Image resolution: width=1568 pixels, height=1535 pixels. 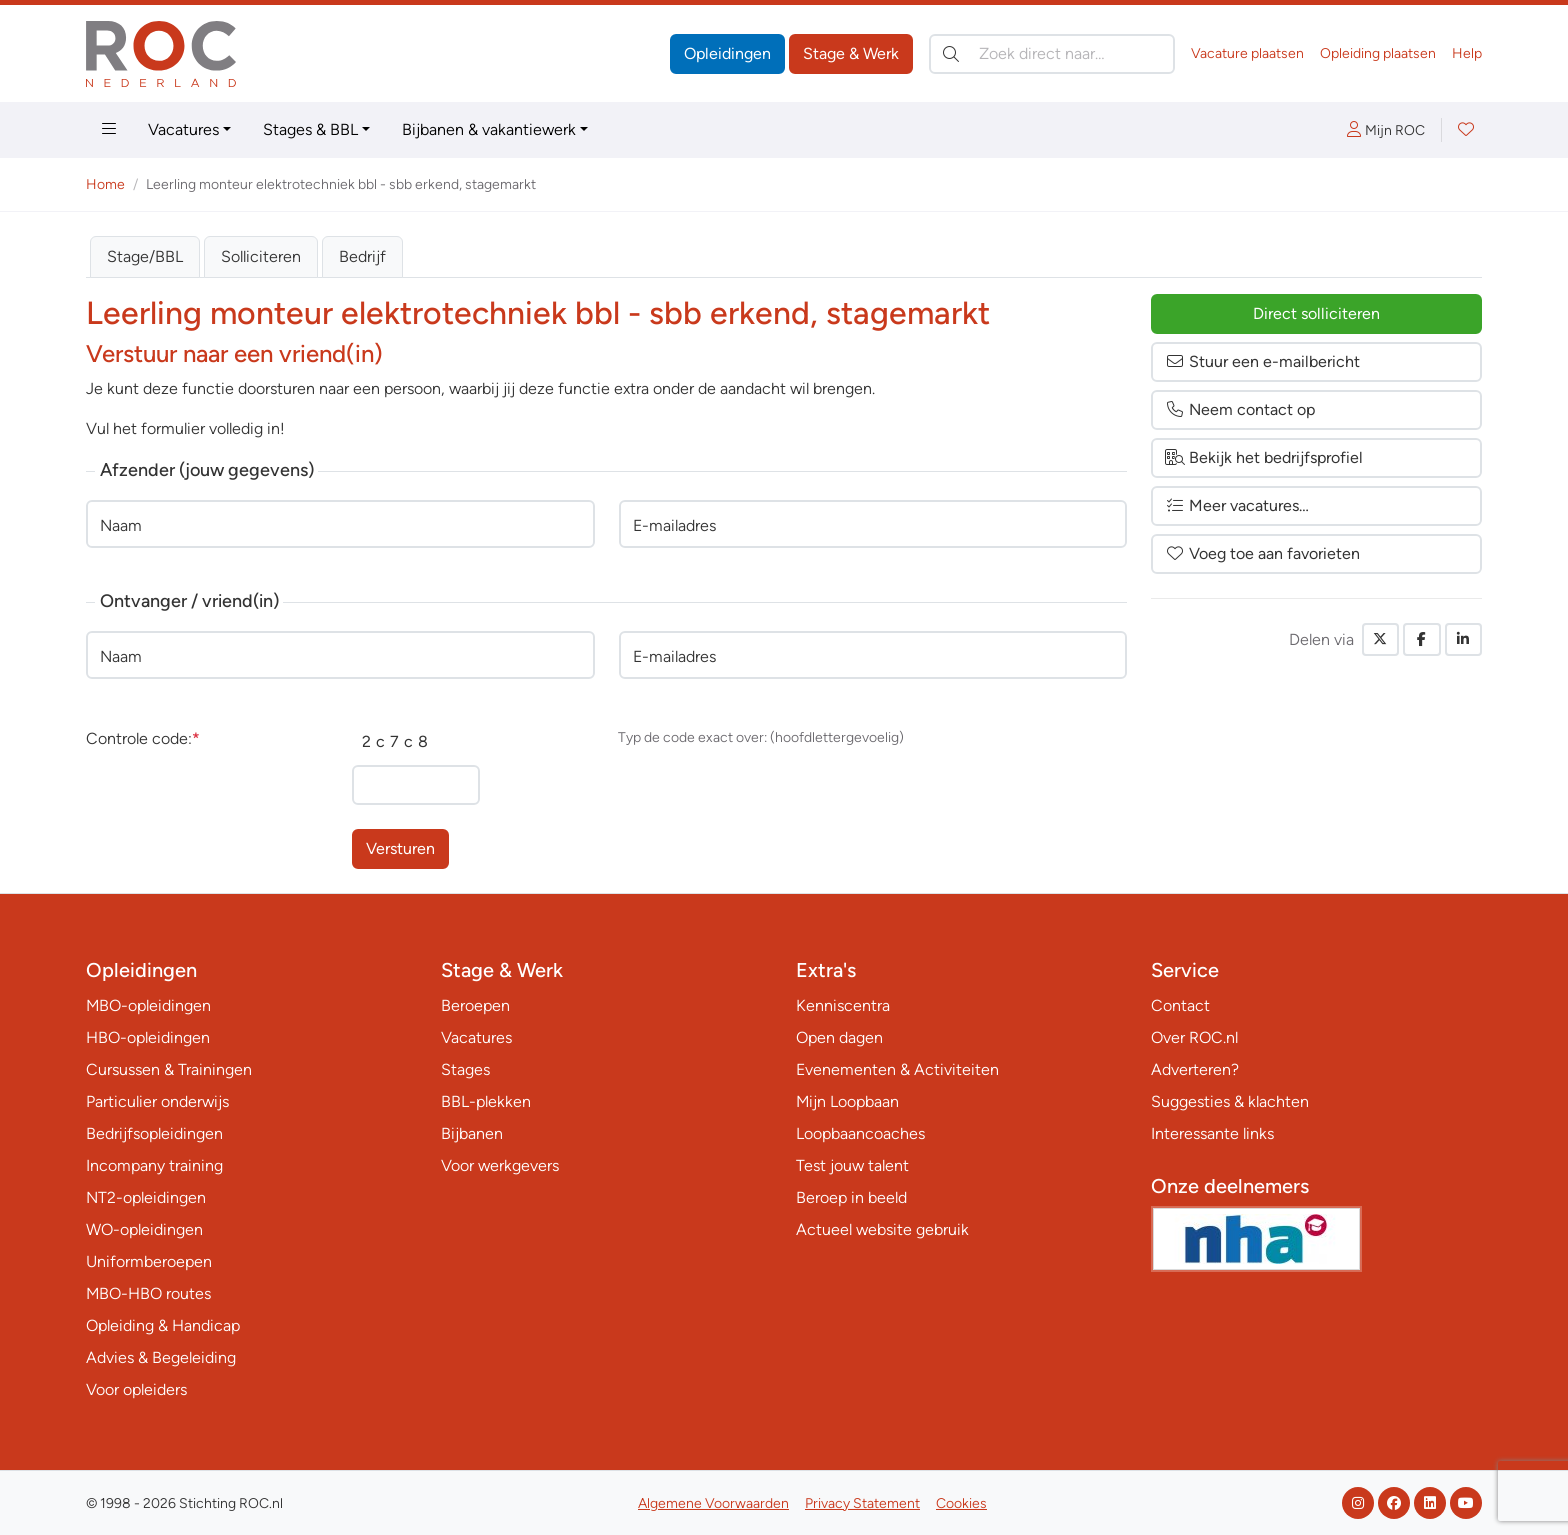 What do you see at coordinates (183, 129) in the screenshot?
I see `Vacatures` at bounding box center [183, 129].